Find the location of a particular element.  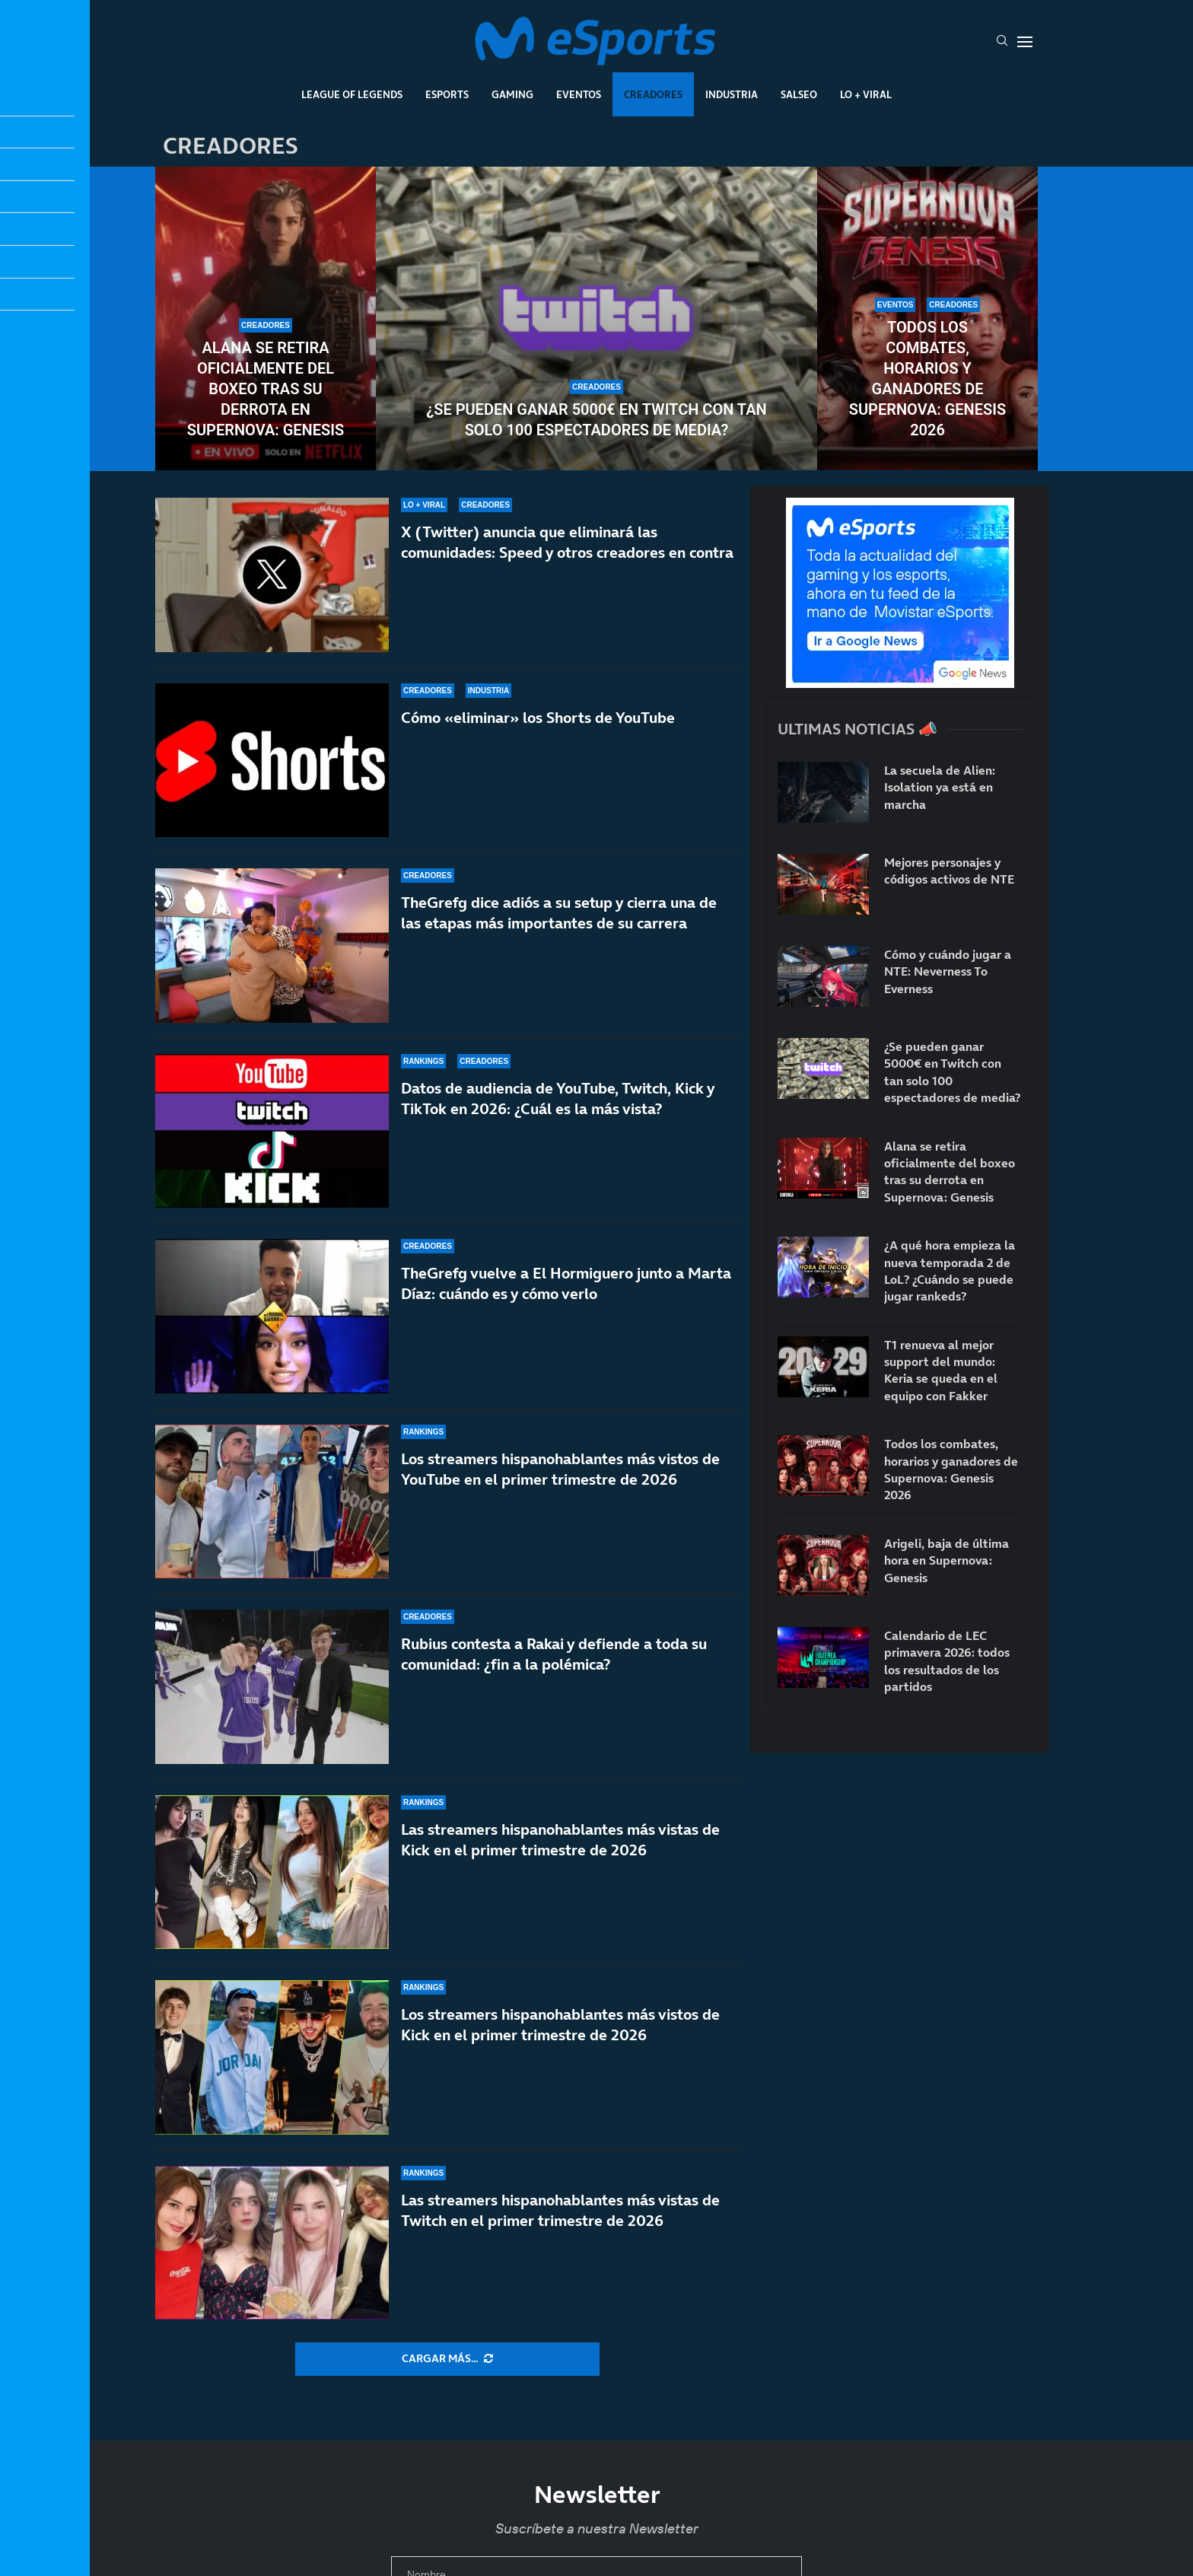

Las streamers hispanohablantes más vistas de Twitch en el primer trimestre de 2026 is located at coordinates (560, 2210).